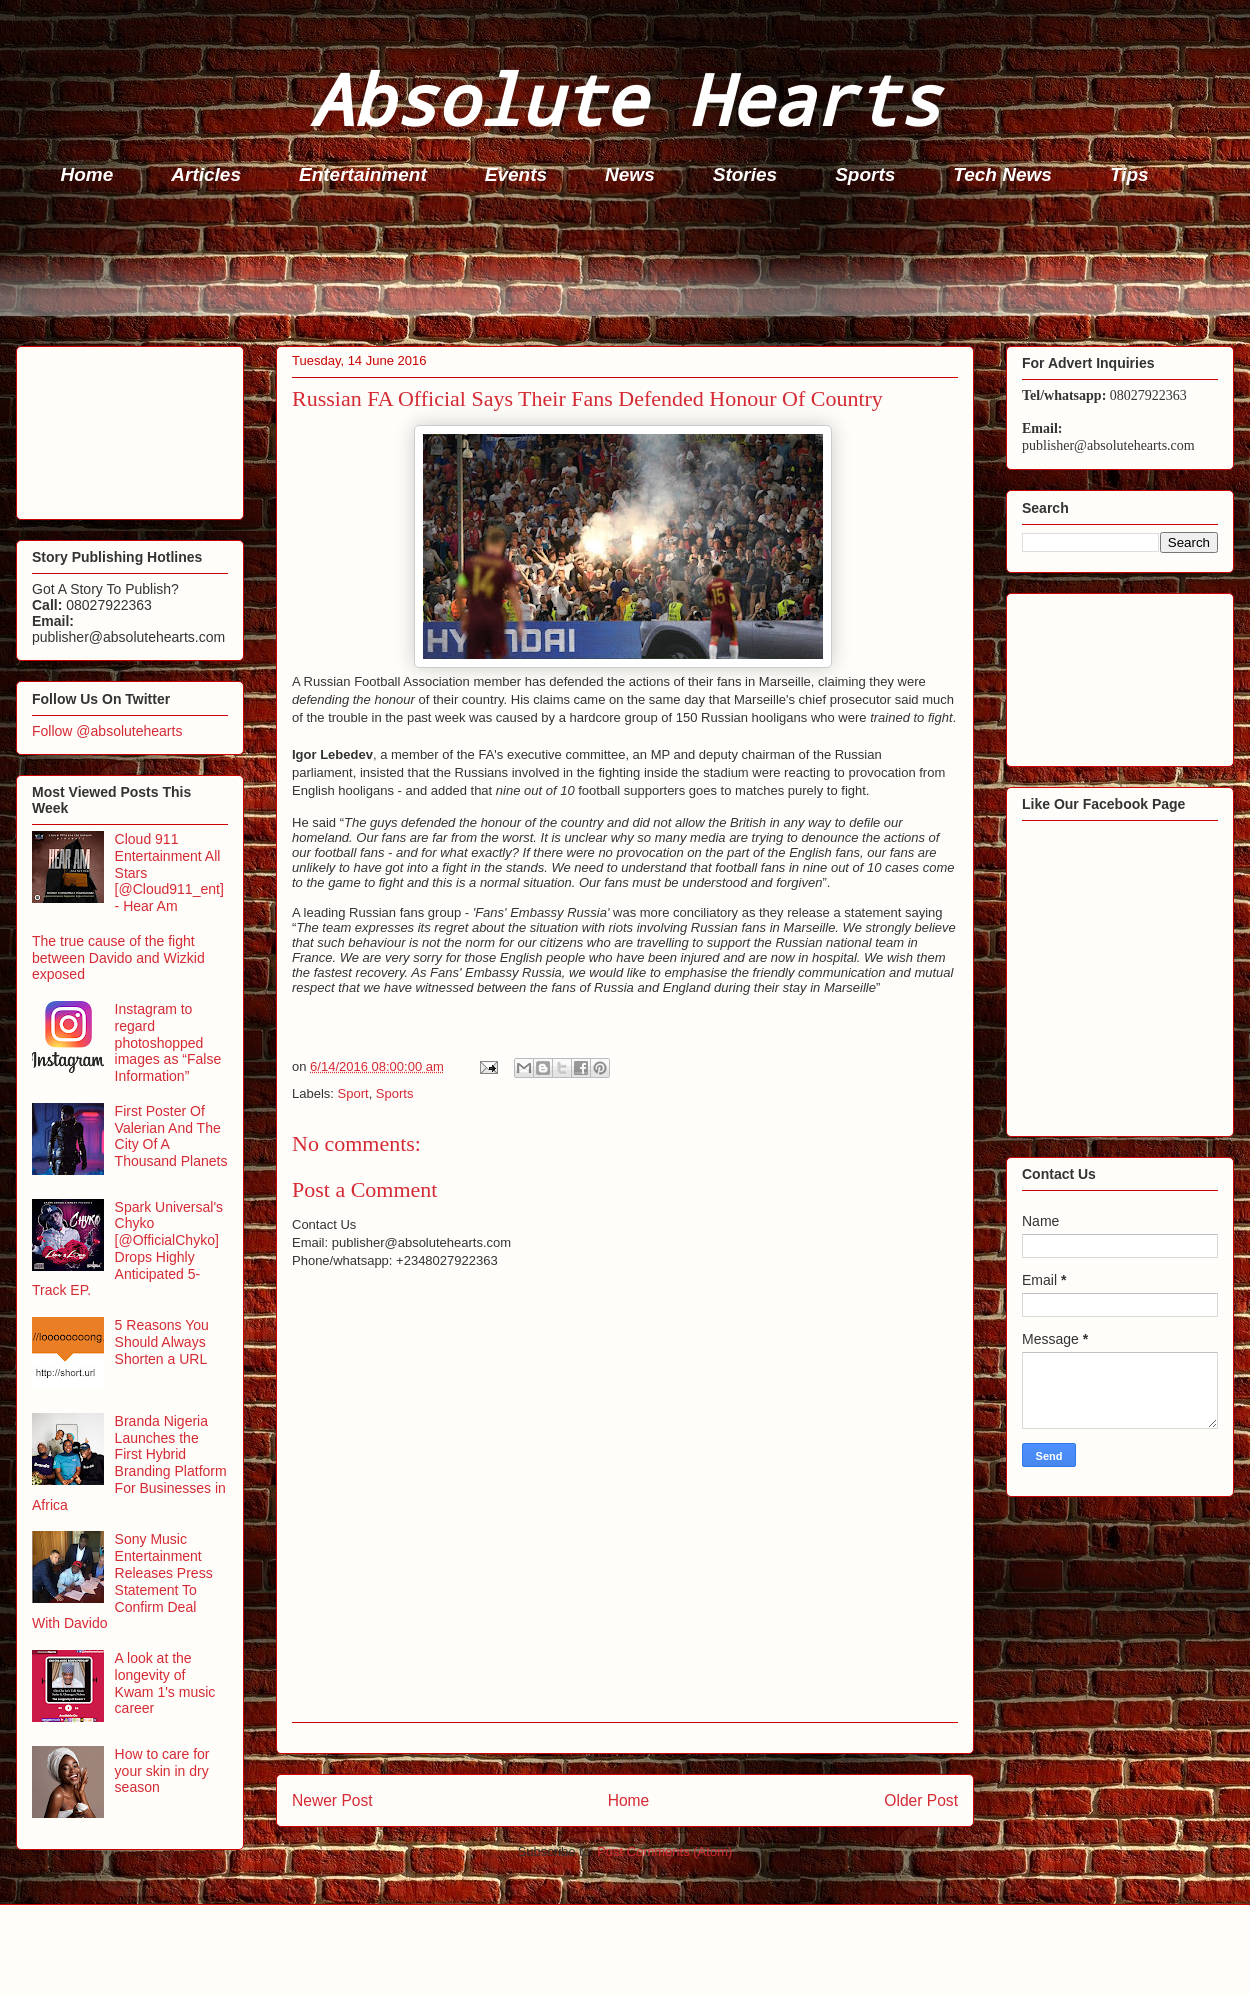 The image size is (1250, 1995). I want to click on Sony Music Entertainment Releases Press Statement To Confirm Deal With Davido, so click(122, 1581).